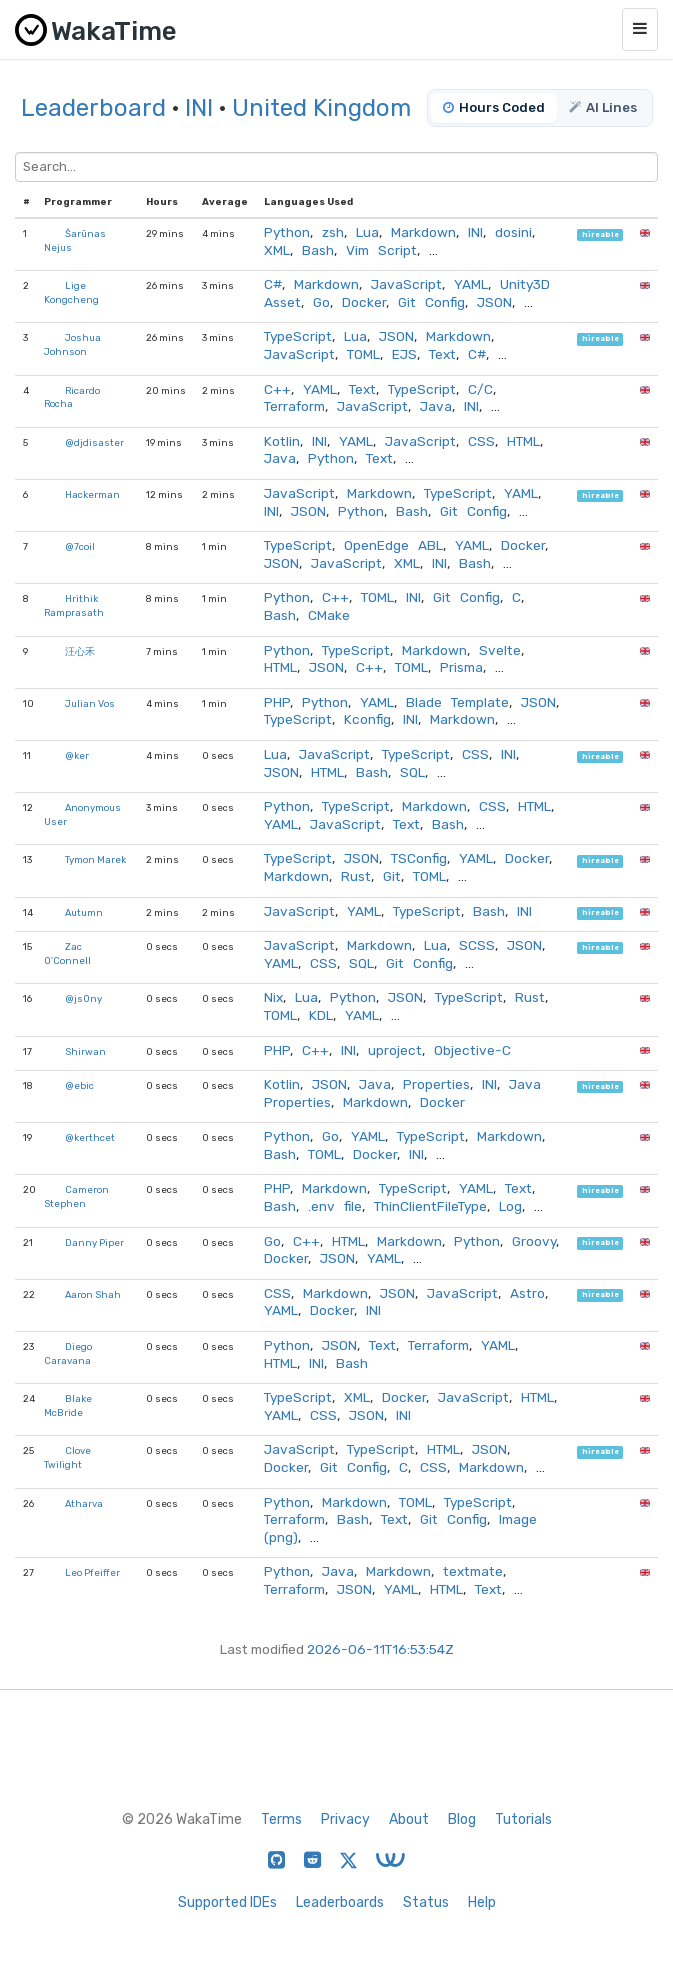 The height and width of the screenshot is (1973, 673). I want to click on Leaderboard, so click(93, 108).